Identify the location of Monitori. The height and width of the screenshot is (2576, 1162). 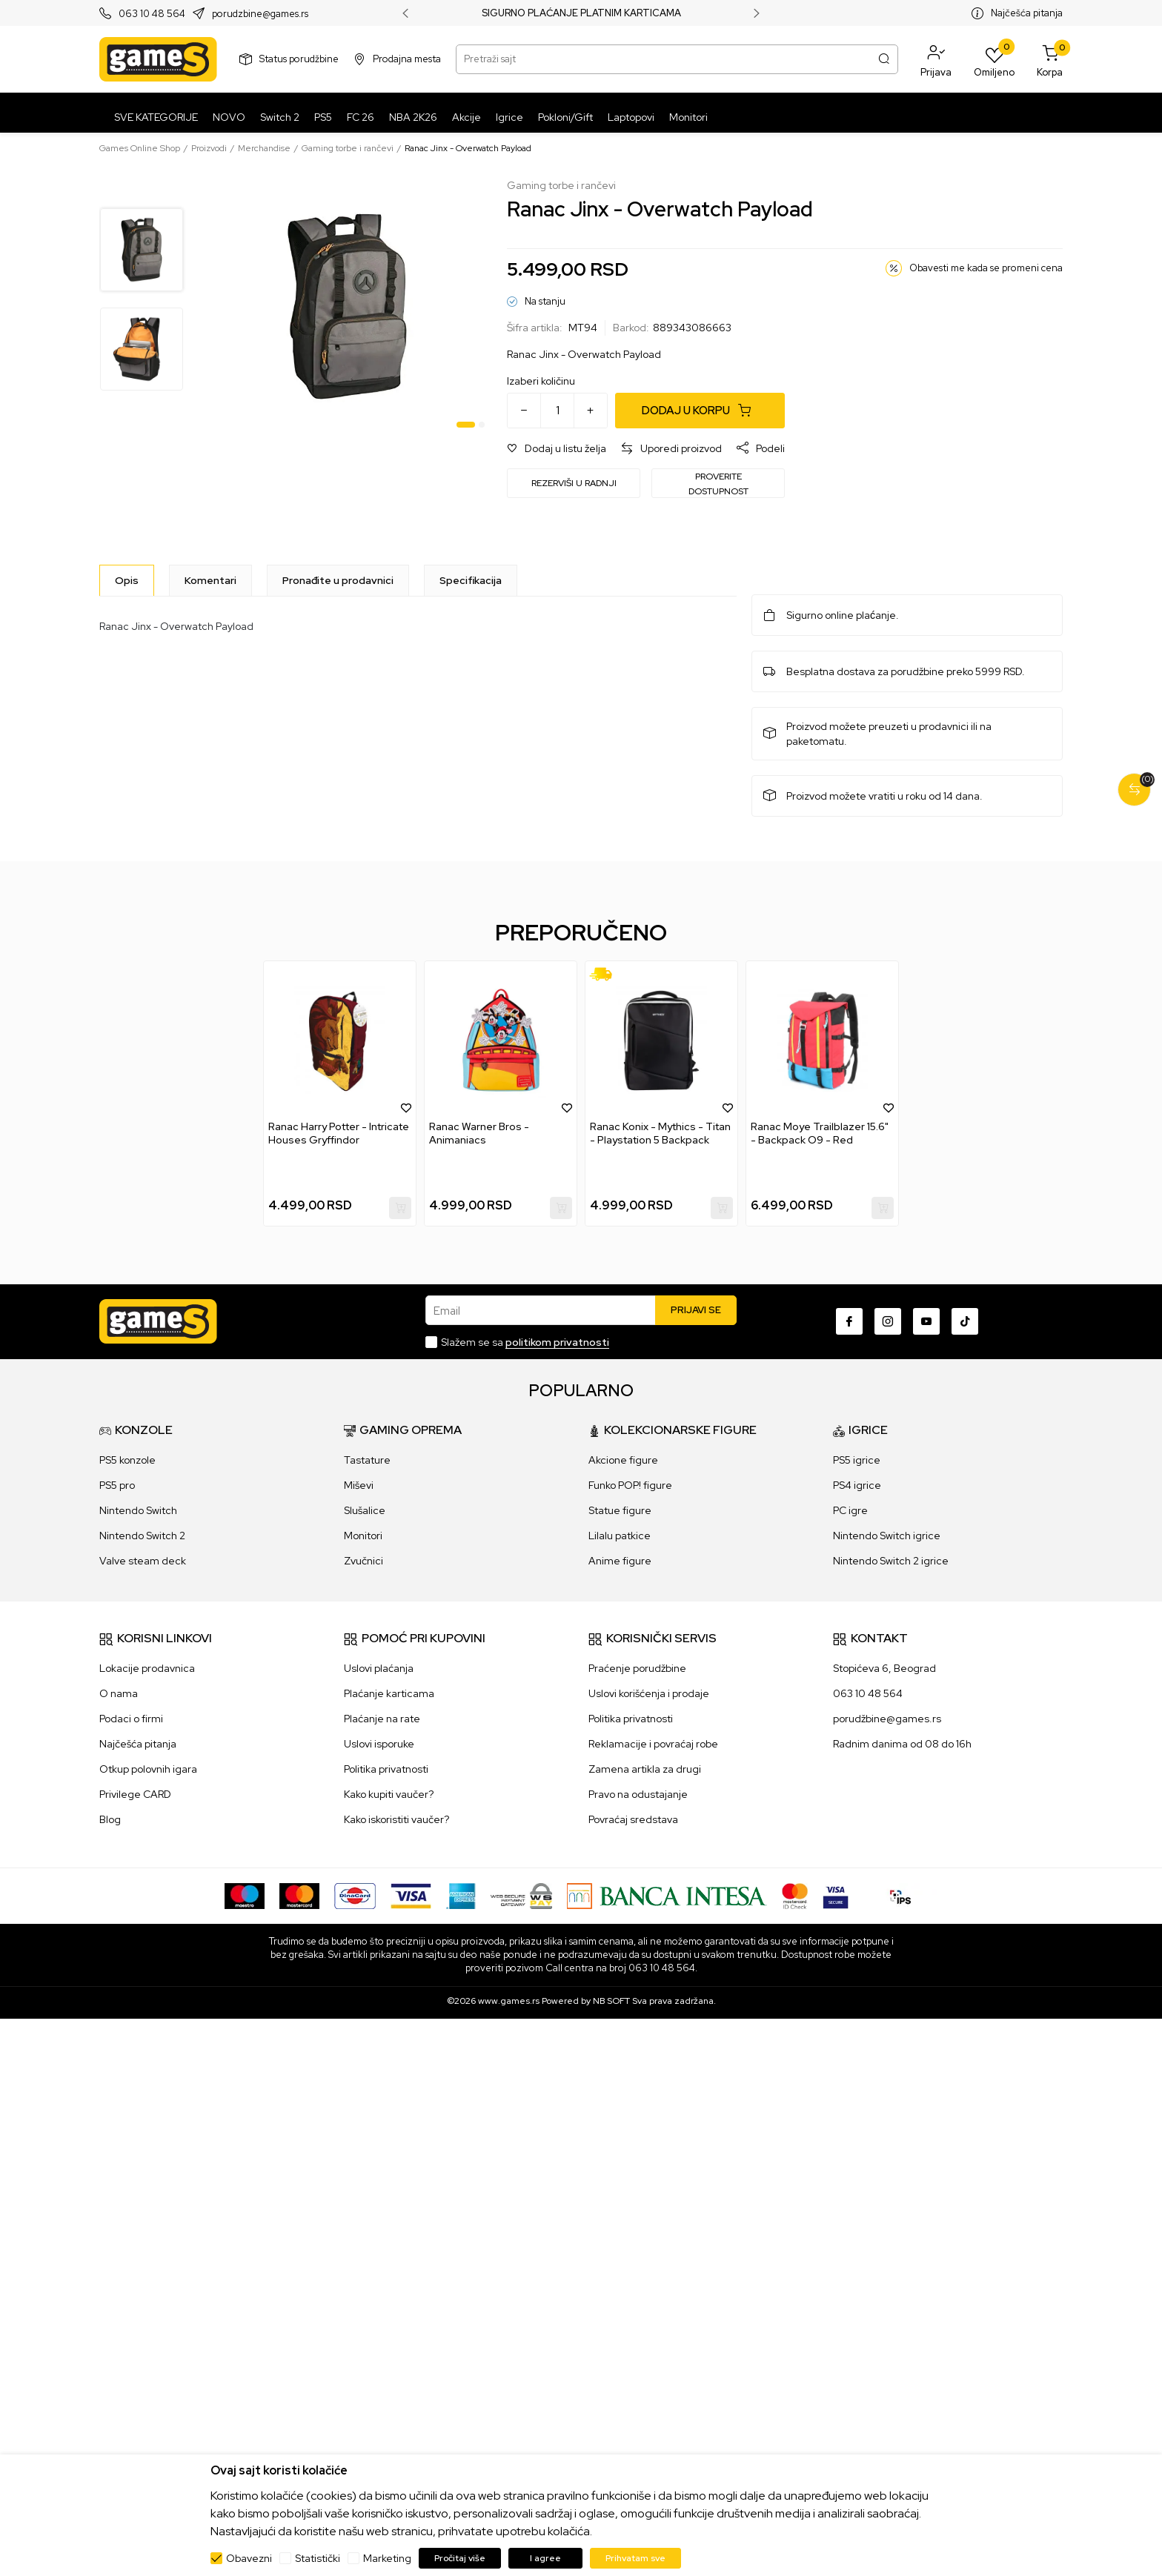
(363, 1535).